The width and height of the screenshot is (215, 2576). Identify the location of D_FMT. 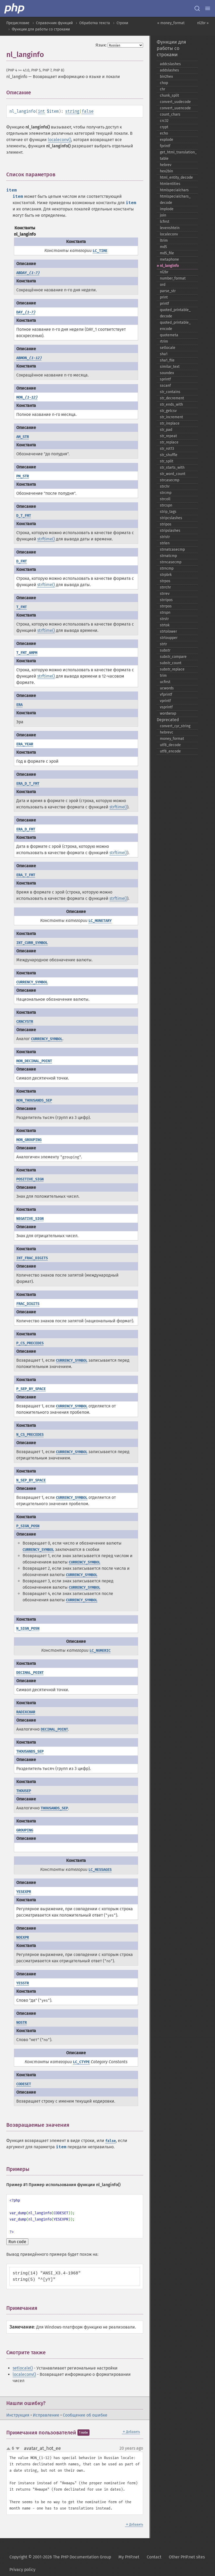
(21, 561).